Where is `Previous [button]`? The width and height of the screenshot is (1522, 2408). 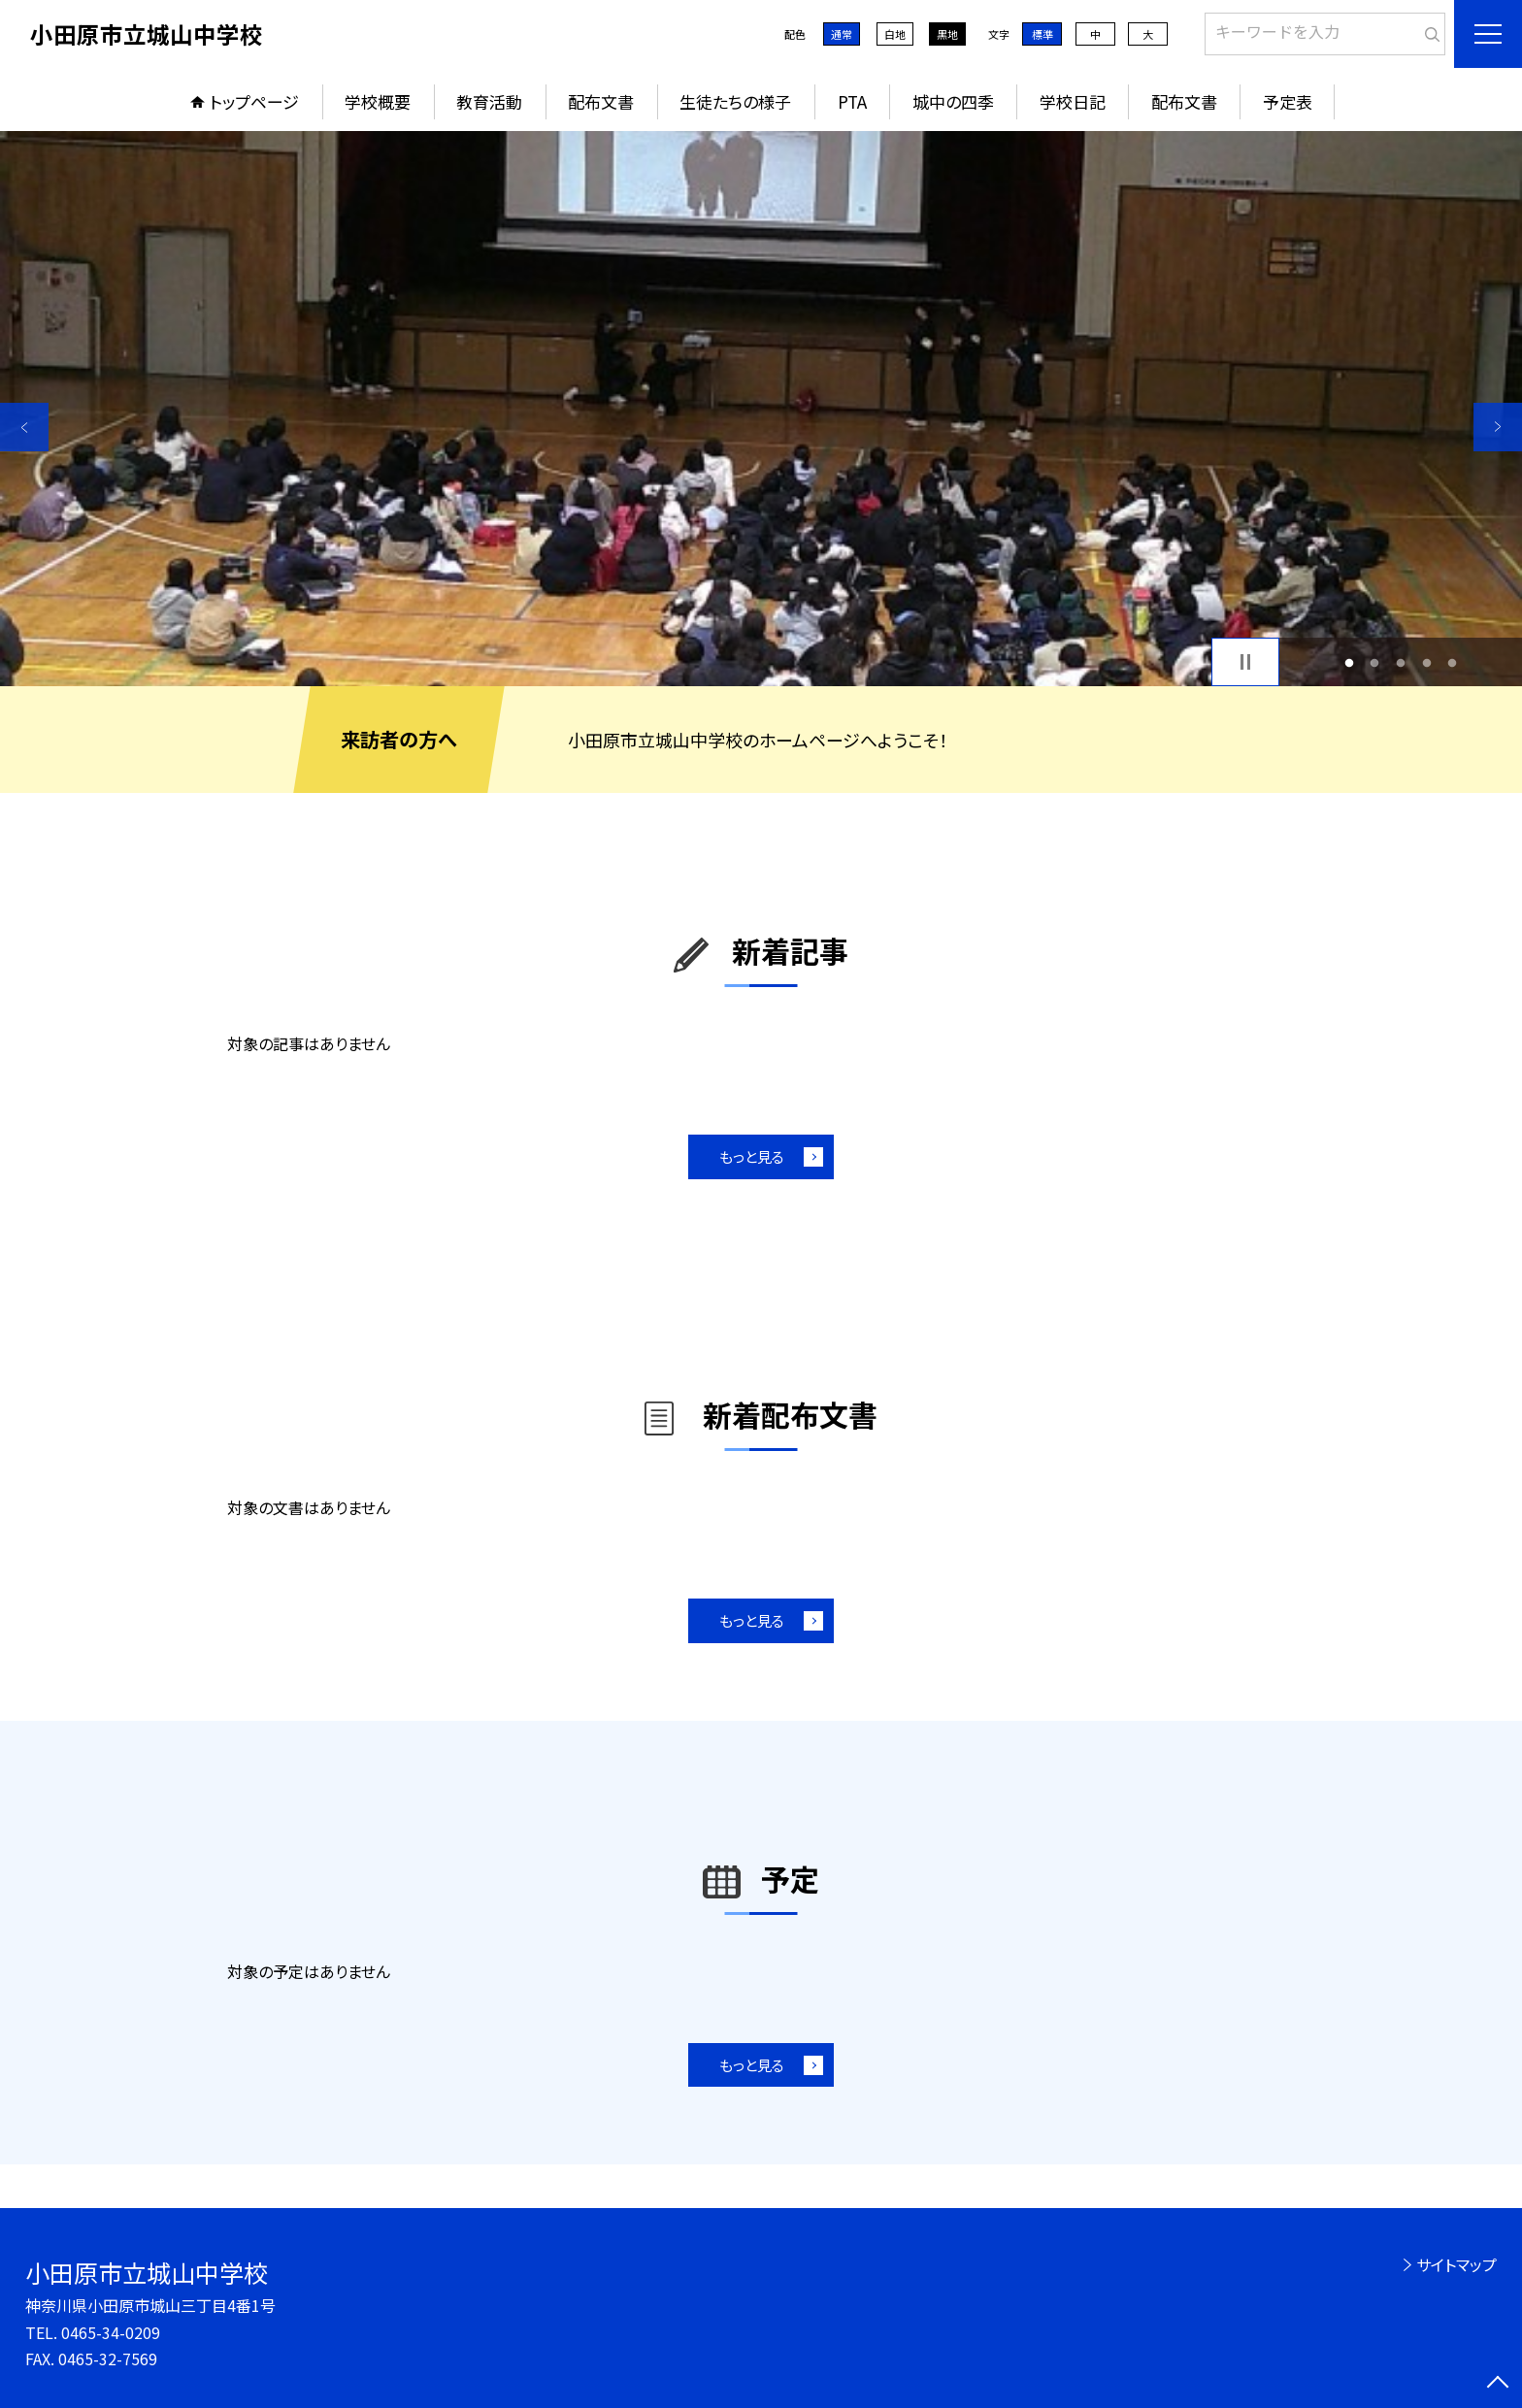
Previous [button] is located at coordinates (24, 427).